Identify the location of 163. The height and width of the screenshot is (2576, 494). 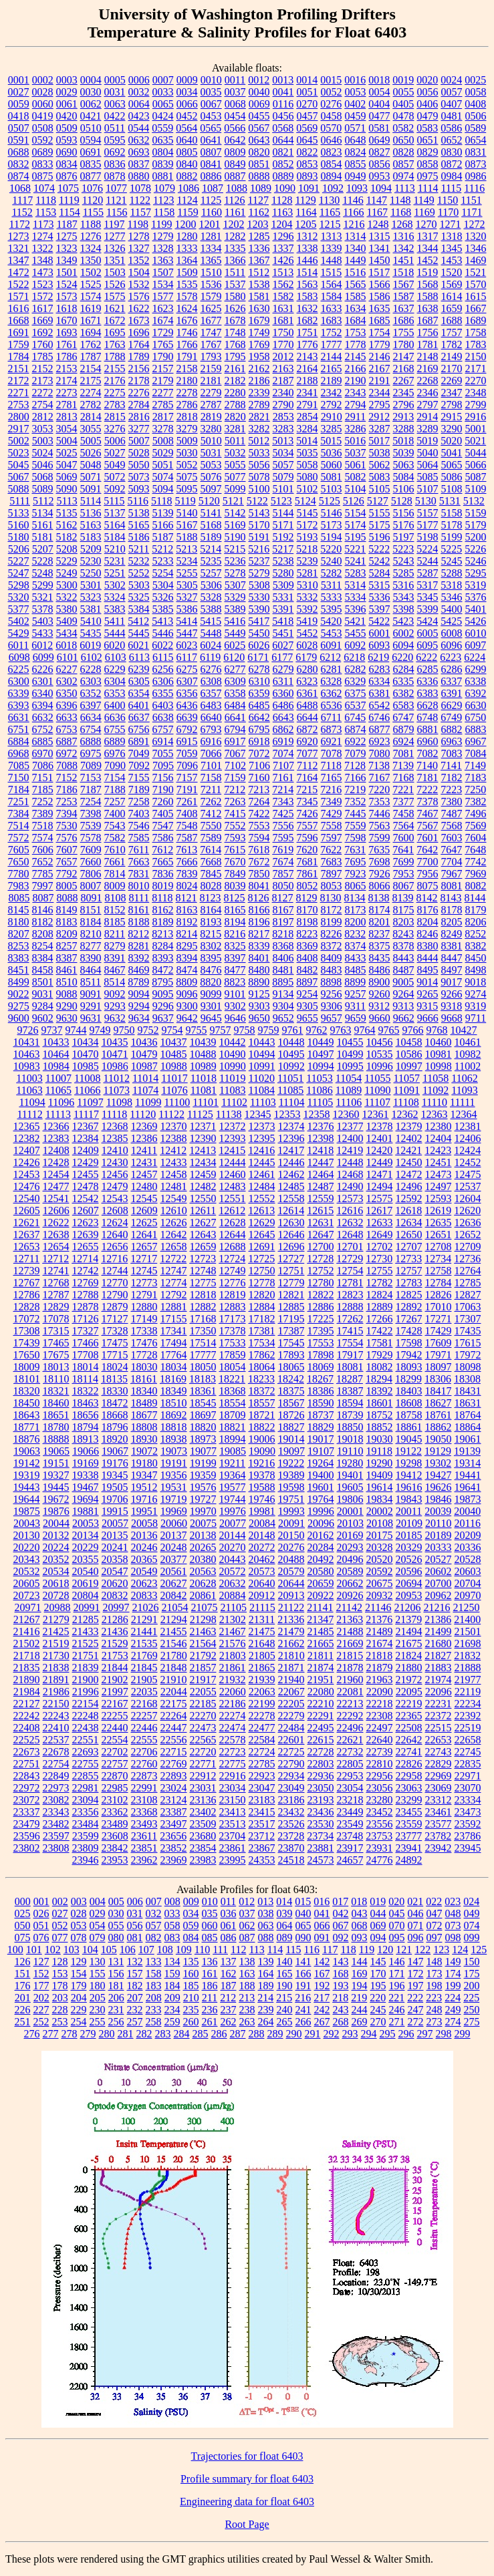
(247, 1973).